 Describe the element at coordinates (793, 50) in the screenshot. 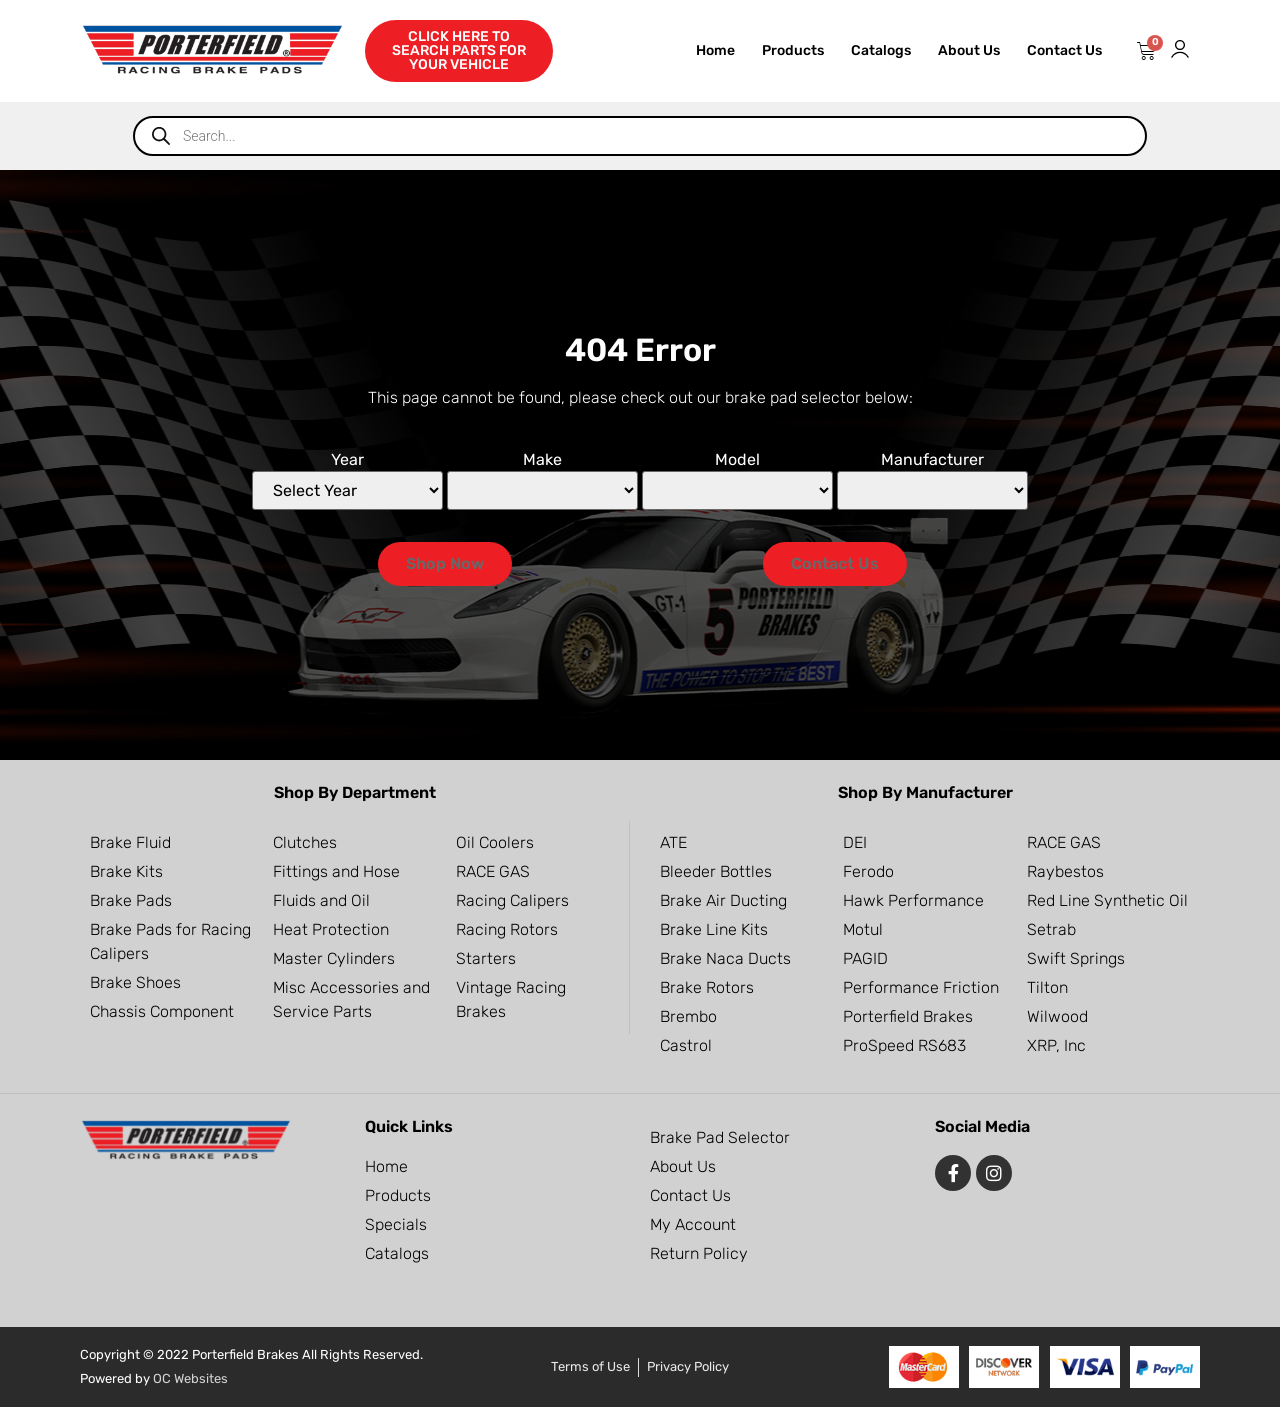

I see `Products` at that location.